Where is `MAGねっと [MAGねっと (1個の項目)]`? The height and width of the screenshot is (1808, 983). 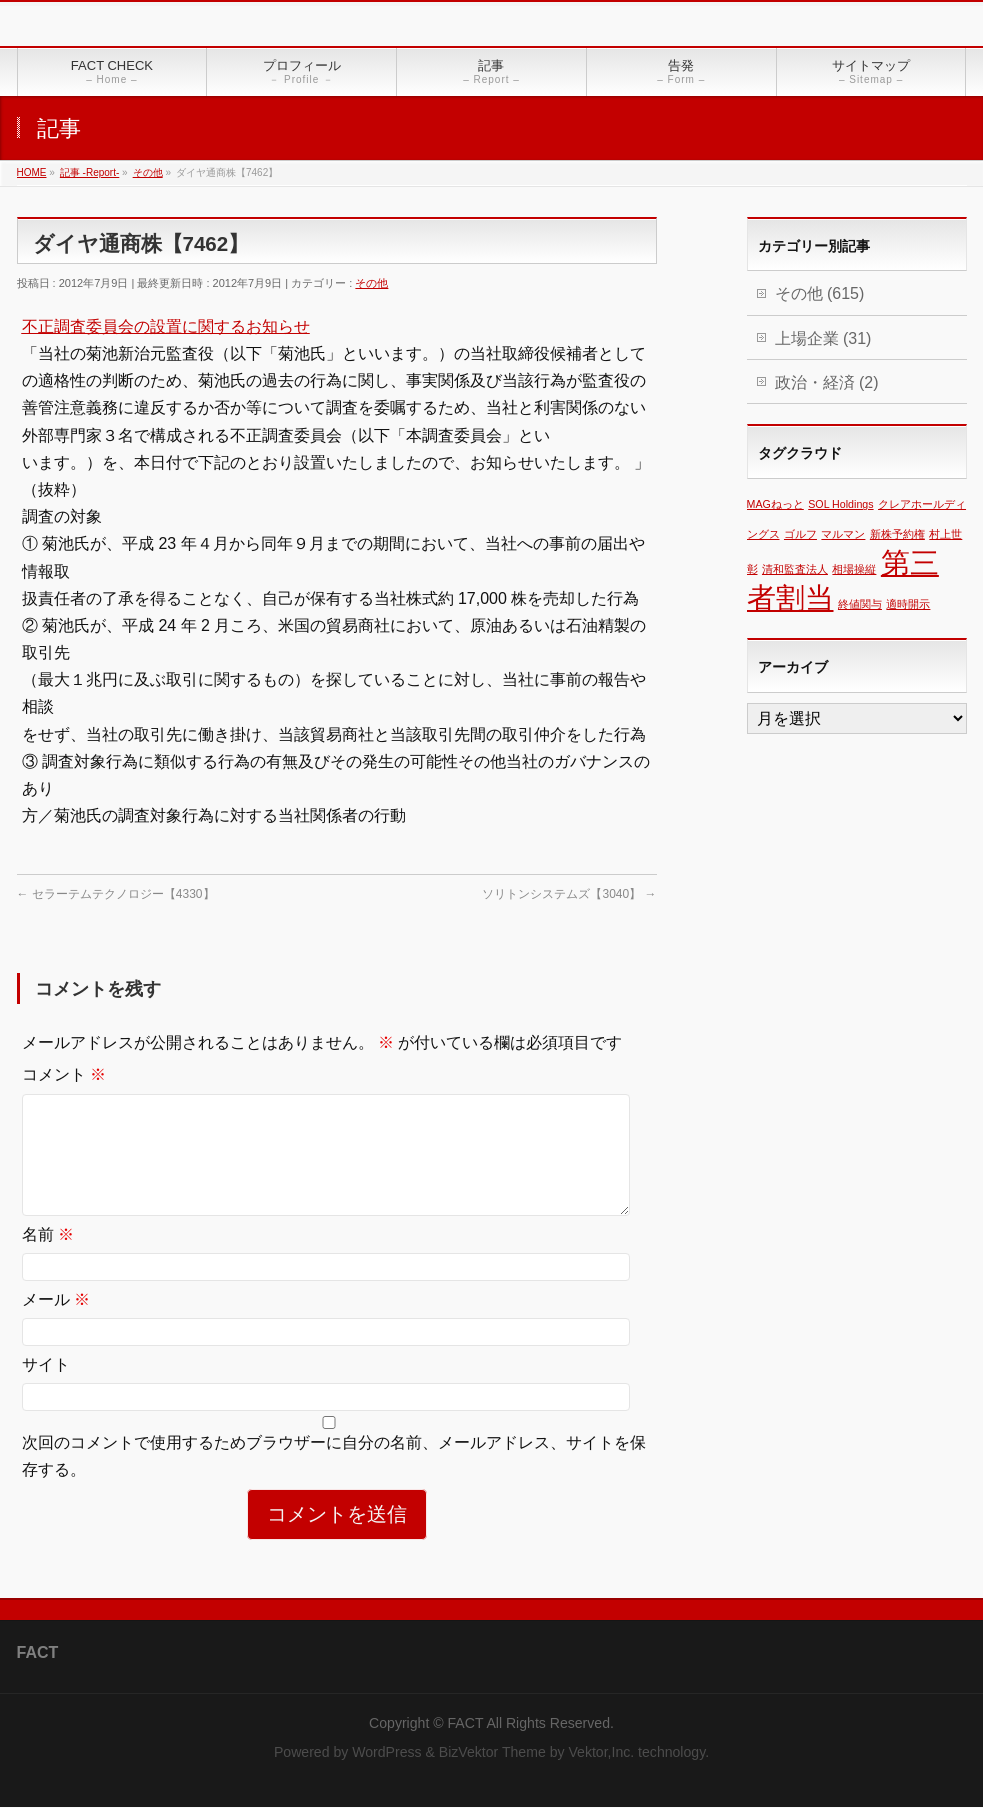 MAGねっと [MAGねっと (1個の項目)] is located at coordinates (775, 504).